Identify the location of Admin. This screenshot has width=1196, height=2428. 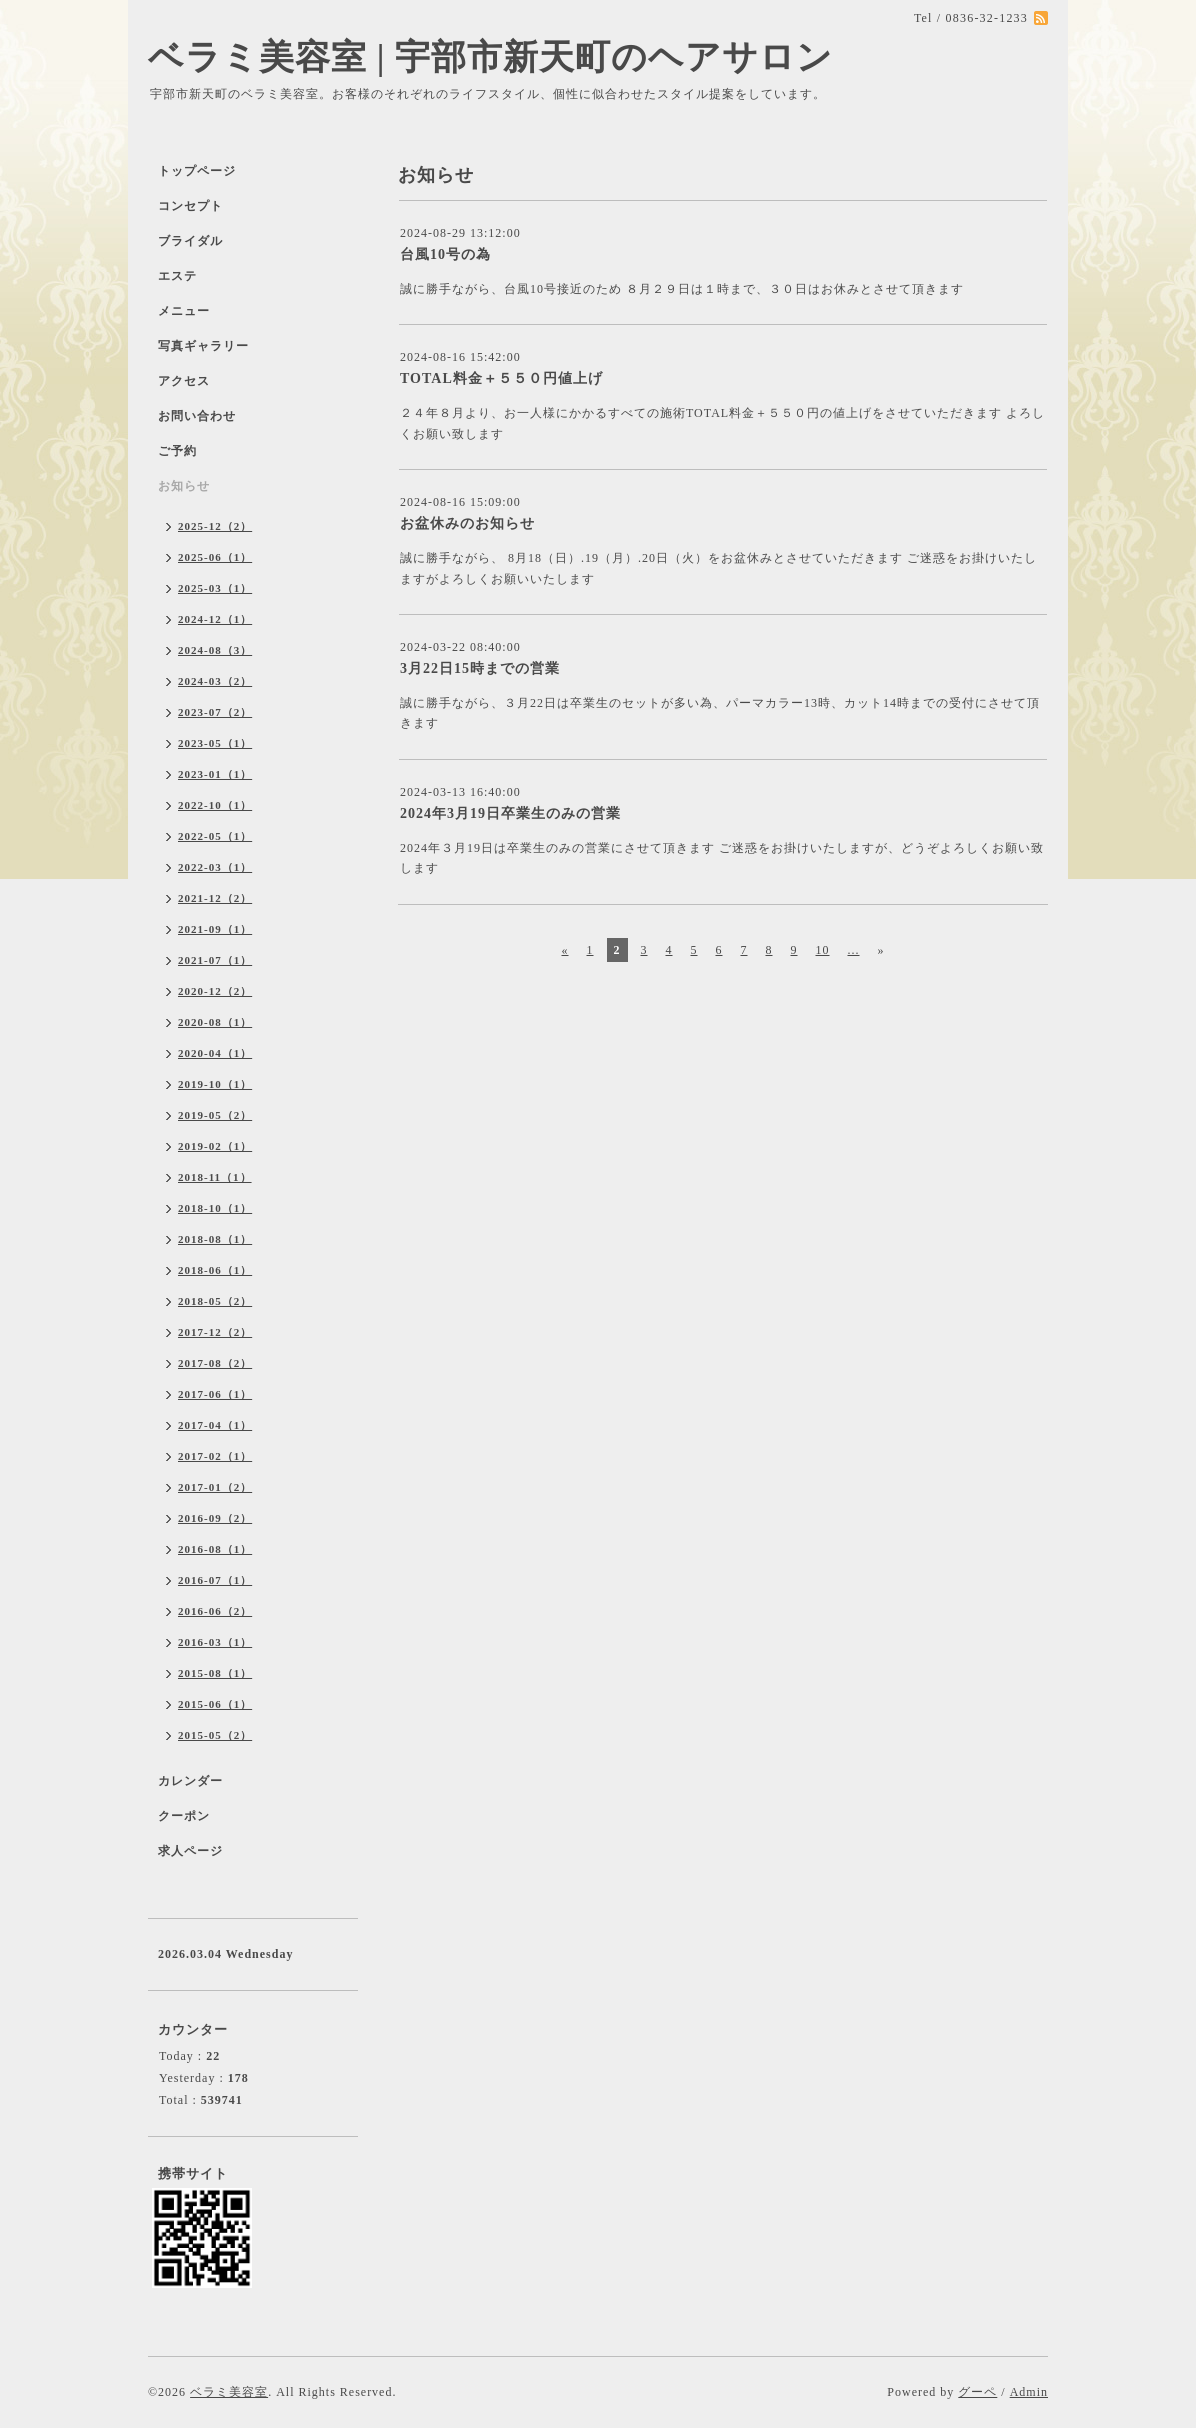
(1029, 2392).